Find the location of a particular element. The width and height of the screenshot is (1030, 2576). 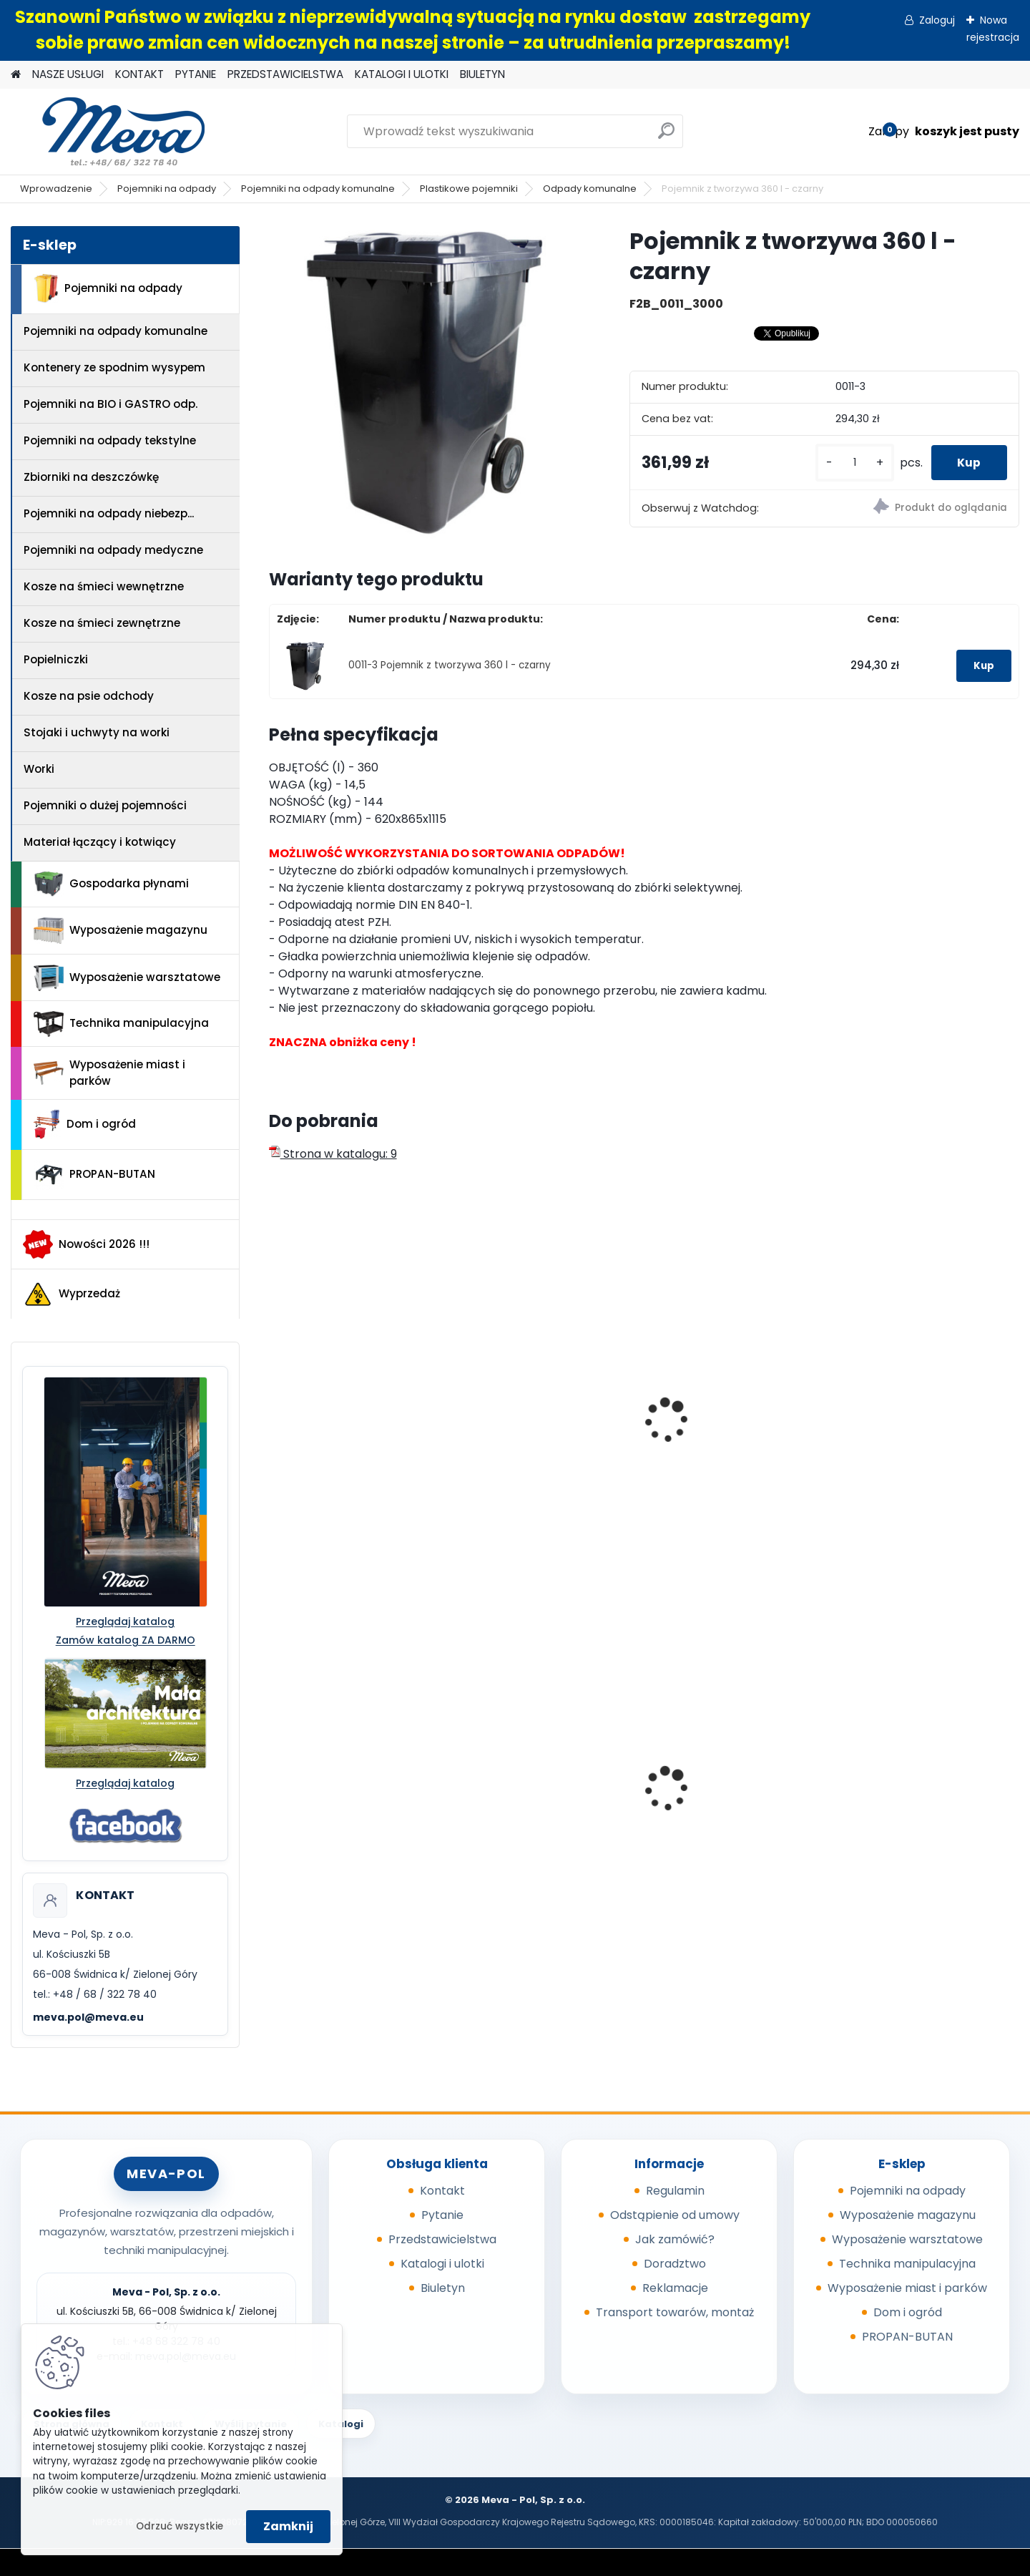

Pojemniki na BIO i GASTRO odp. is located at coordinates (110, 403).